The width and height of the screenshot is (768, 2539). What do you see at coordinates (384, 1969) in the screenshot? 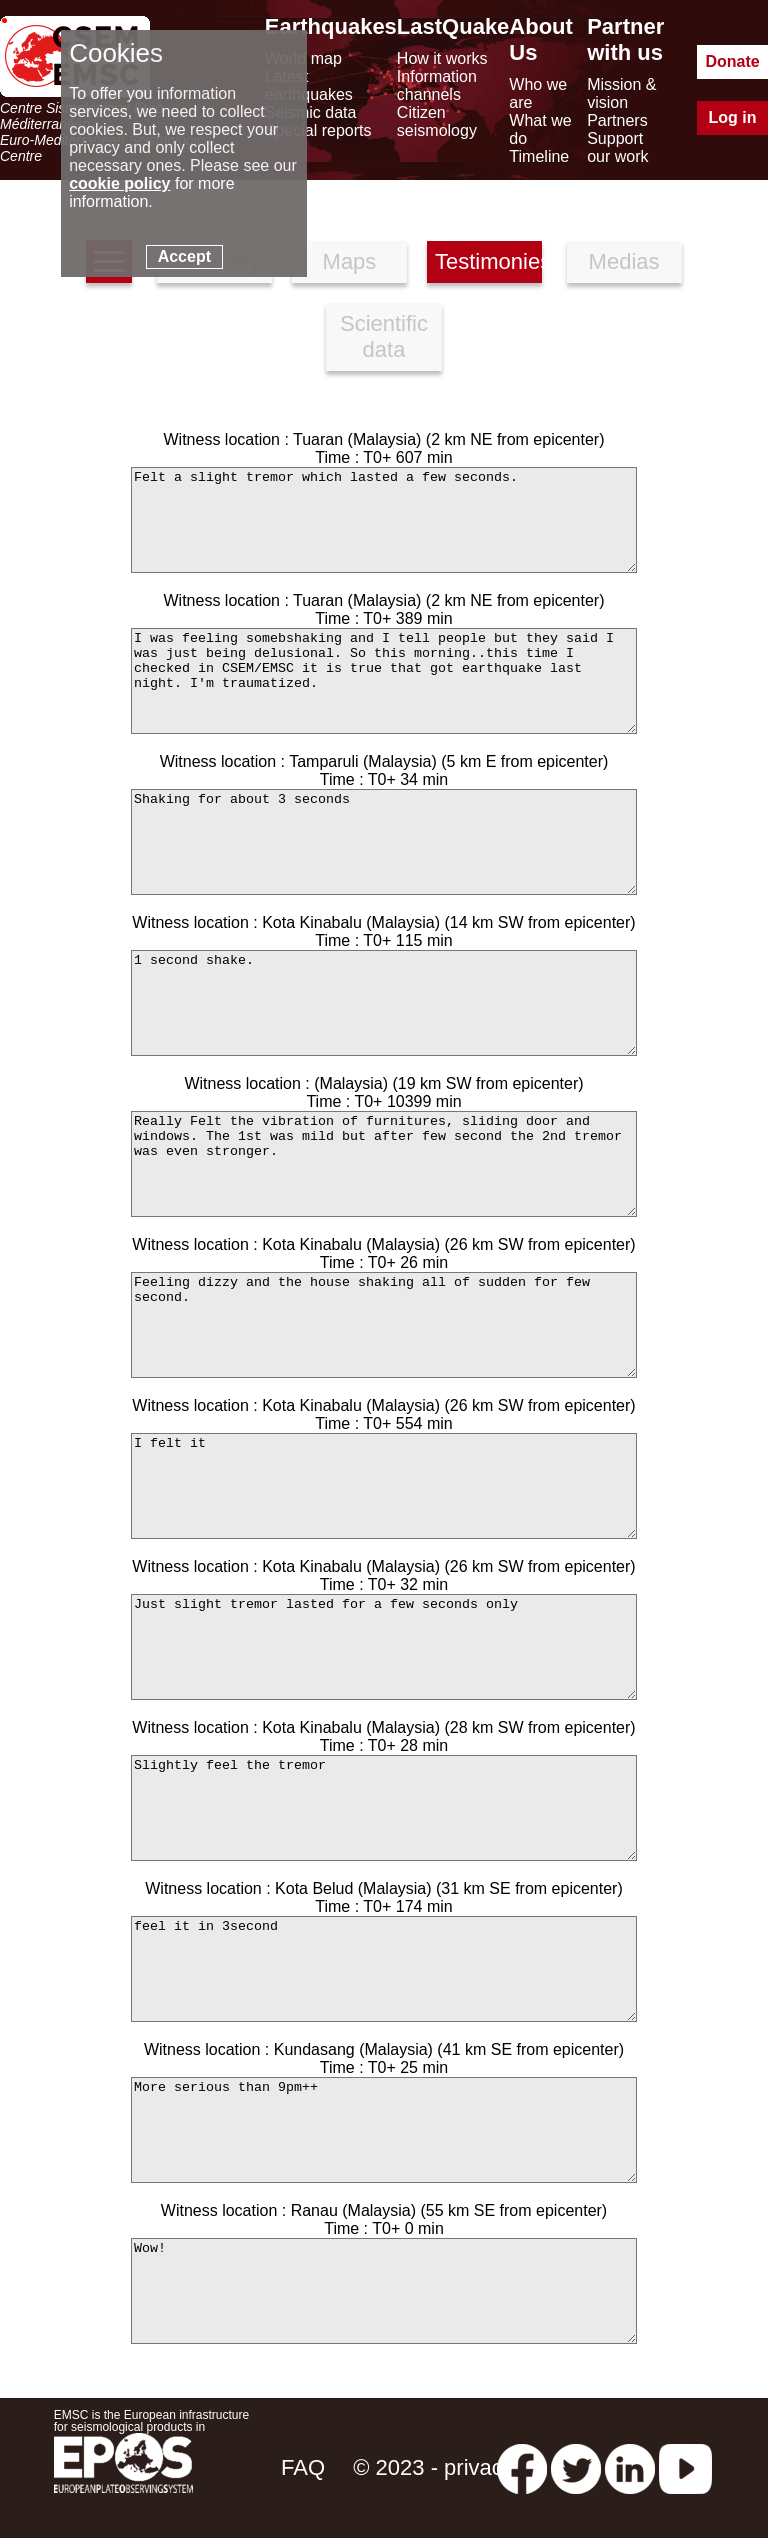
I see `feel it in 3second` at bounding box center [384, 1969].